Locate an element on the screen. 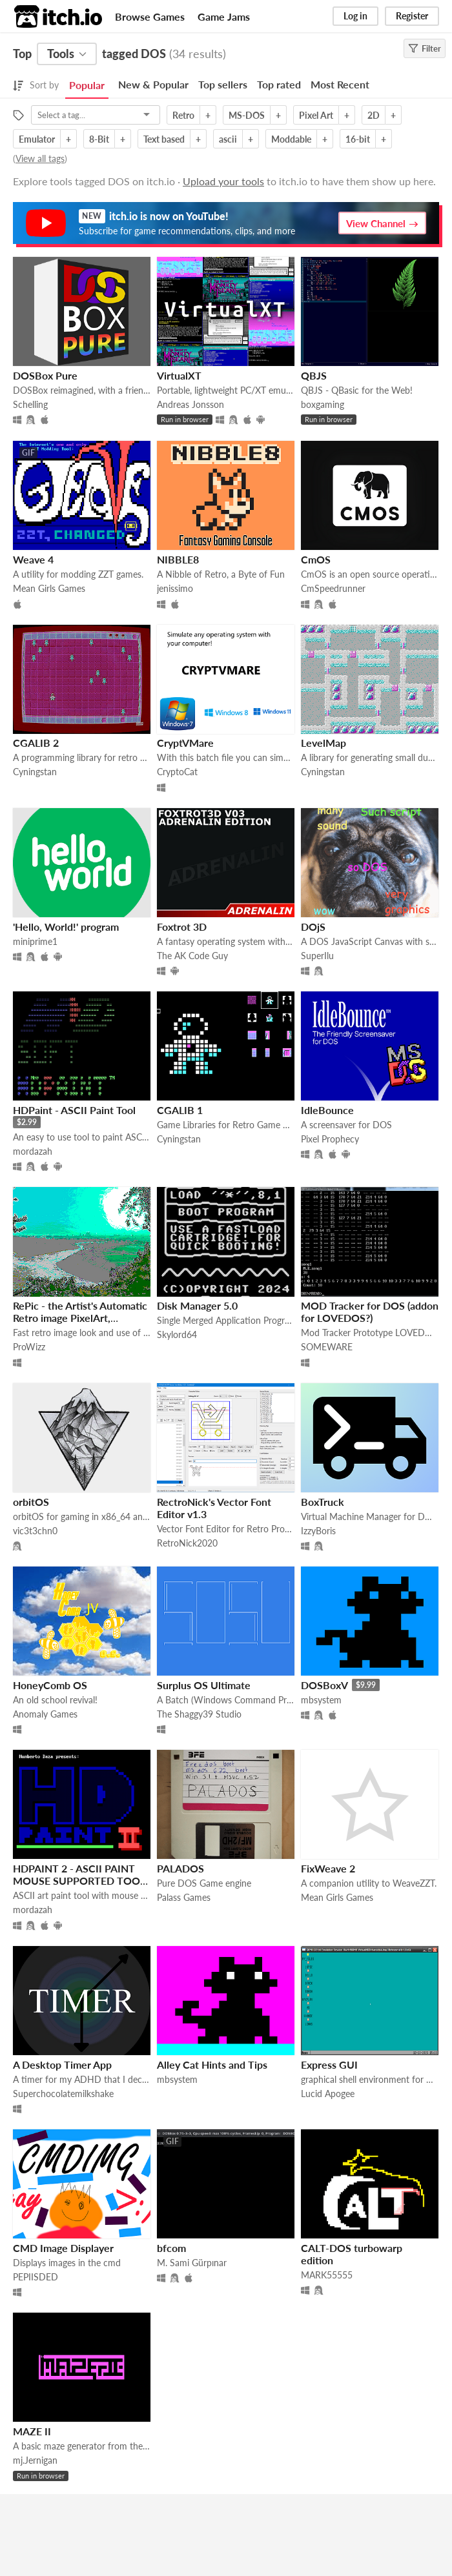  boxgaming is located at coordinates (322, 404).